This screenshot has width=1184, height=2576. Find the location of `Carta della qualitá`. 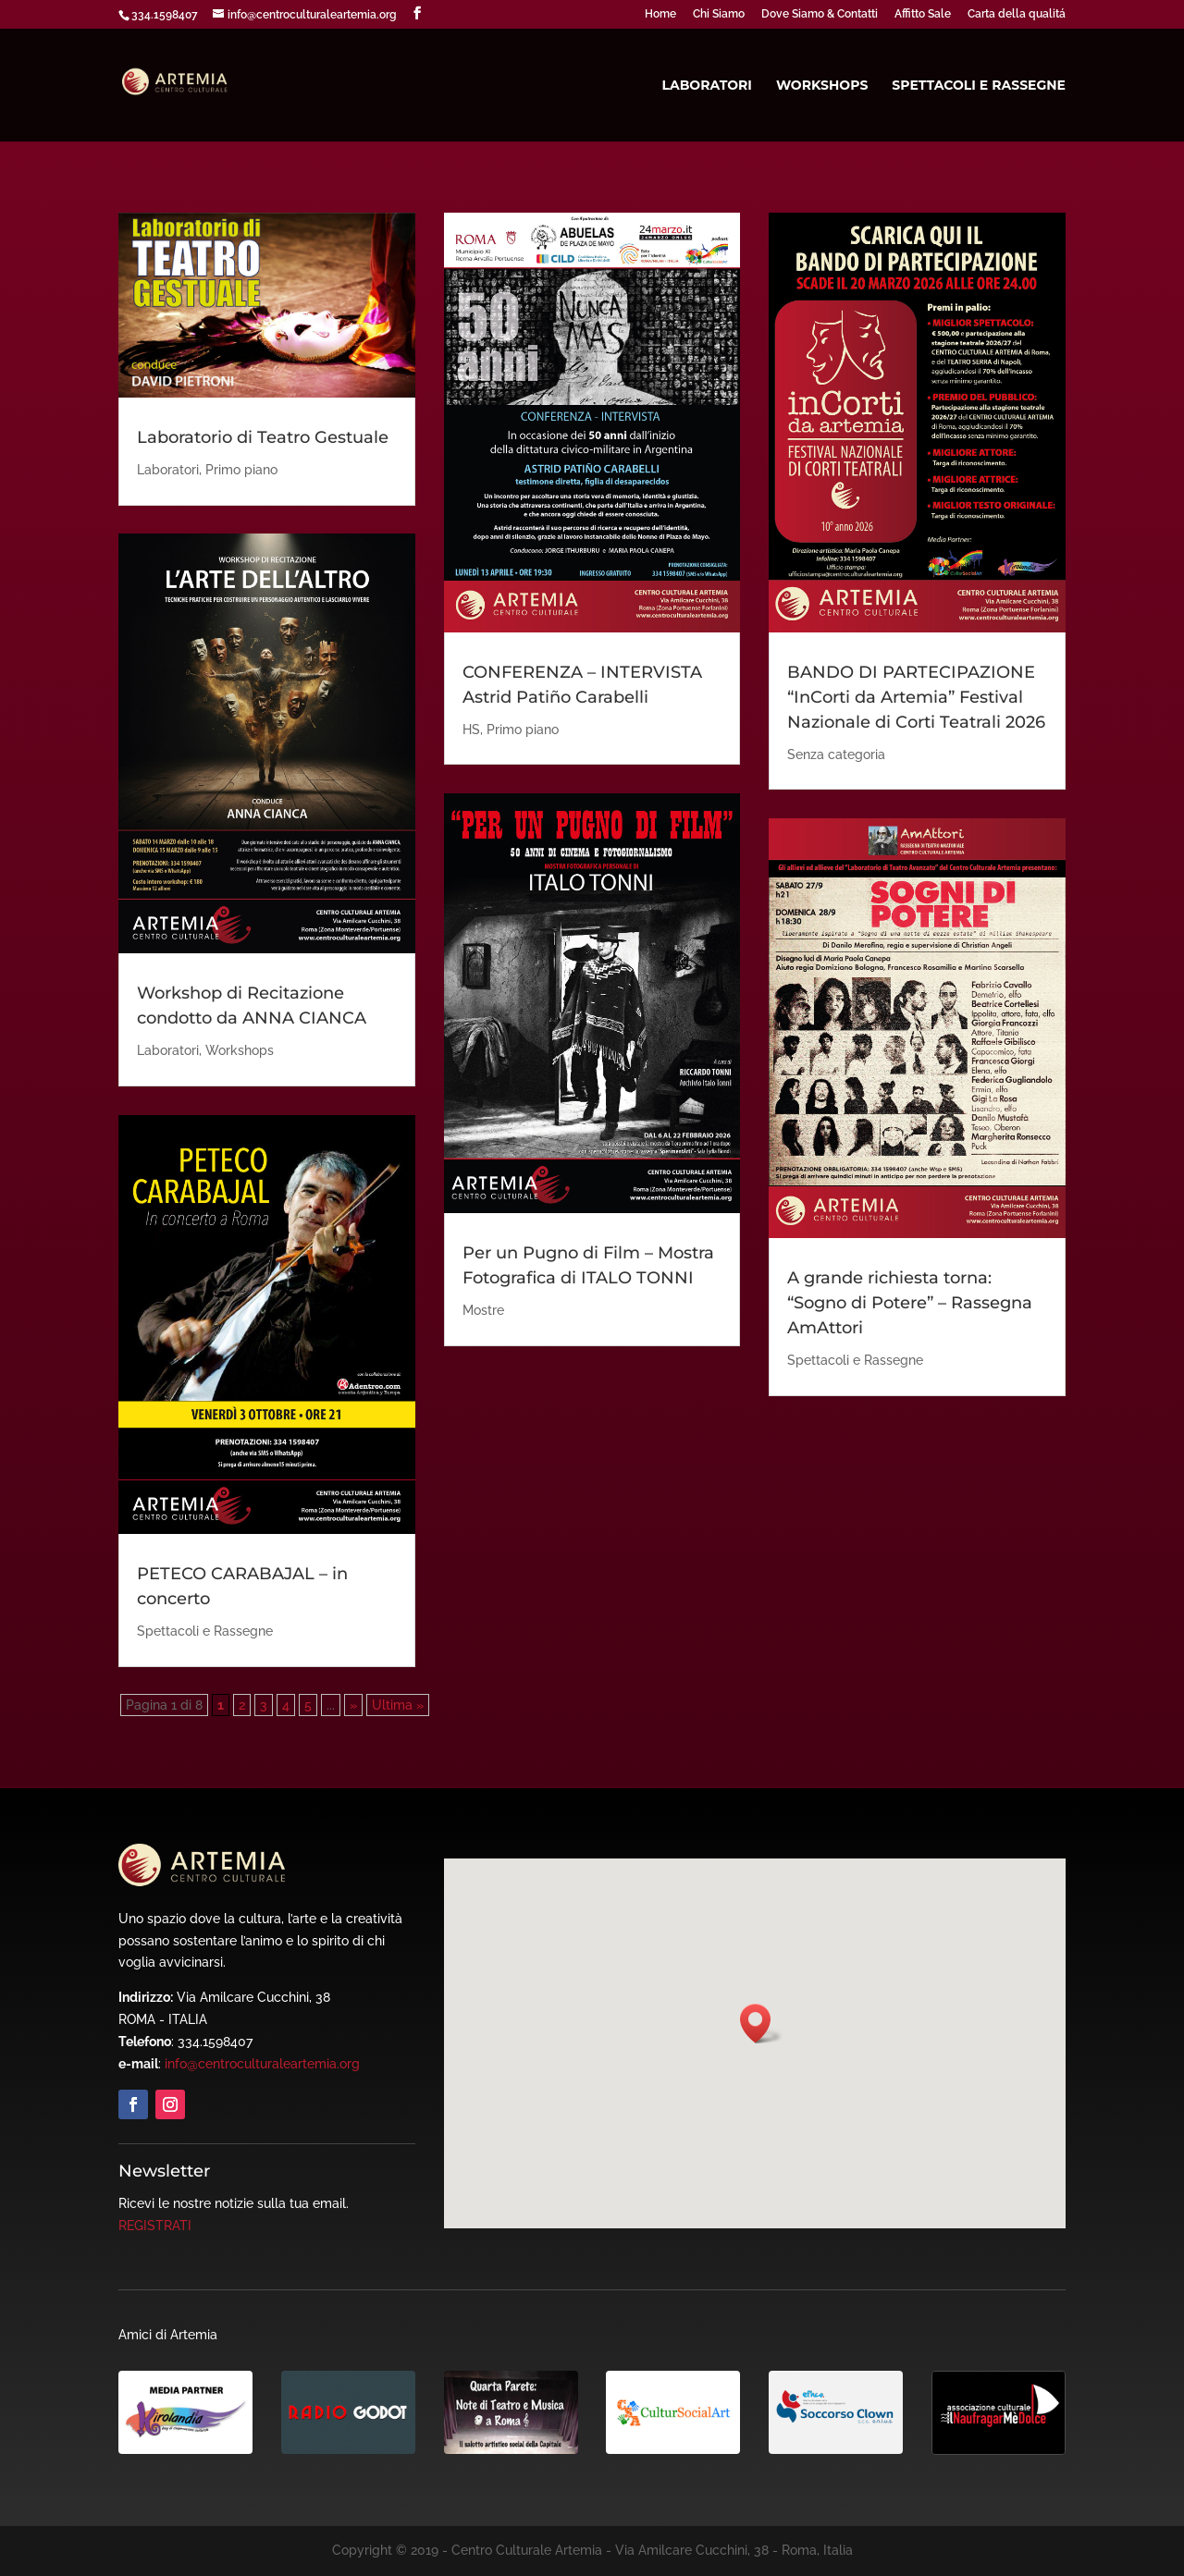

Carta della qualitá is located at coordinates (1017, 14).